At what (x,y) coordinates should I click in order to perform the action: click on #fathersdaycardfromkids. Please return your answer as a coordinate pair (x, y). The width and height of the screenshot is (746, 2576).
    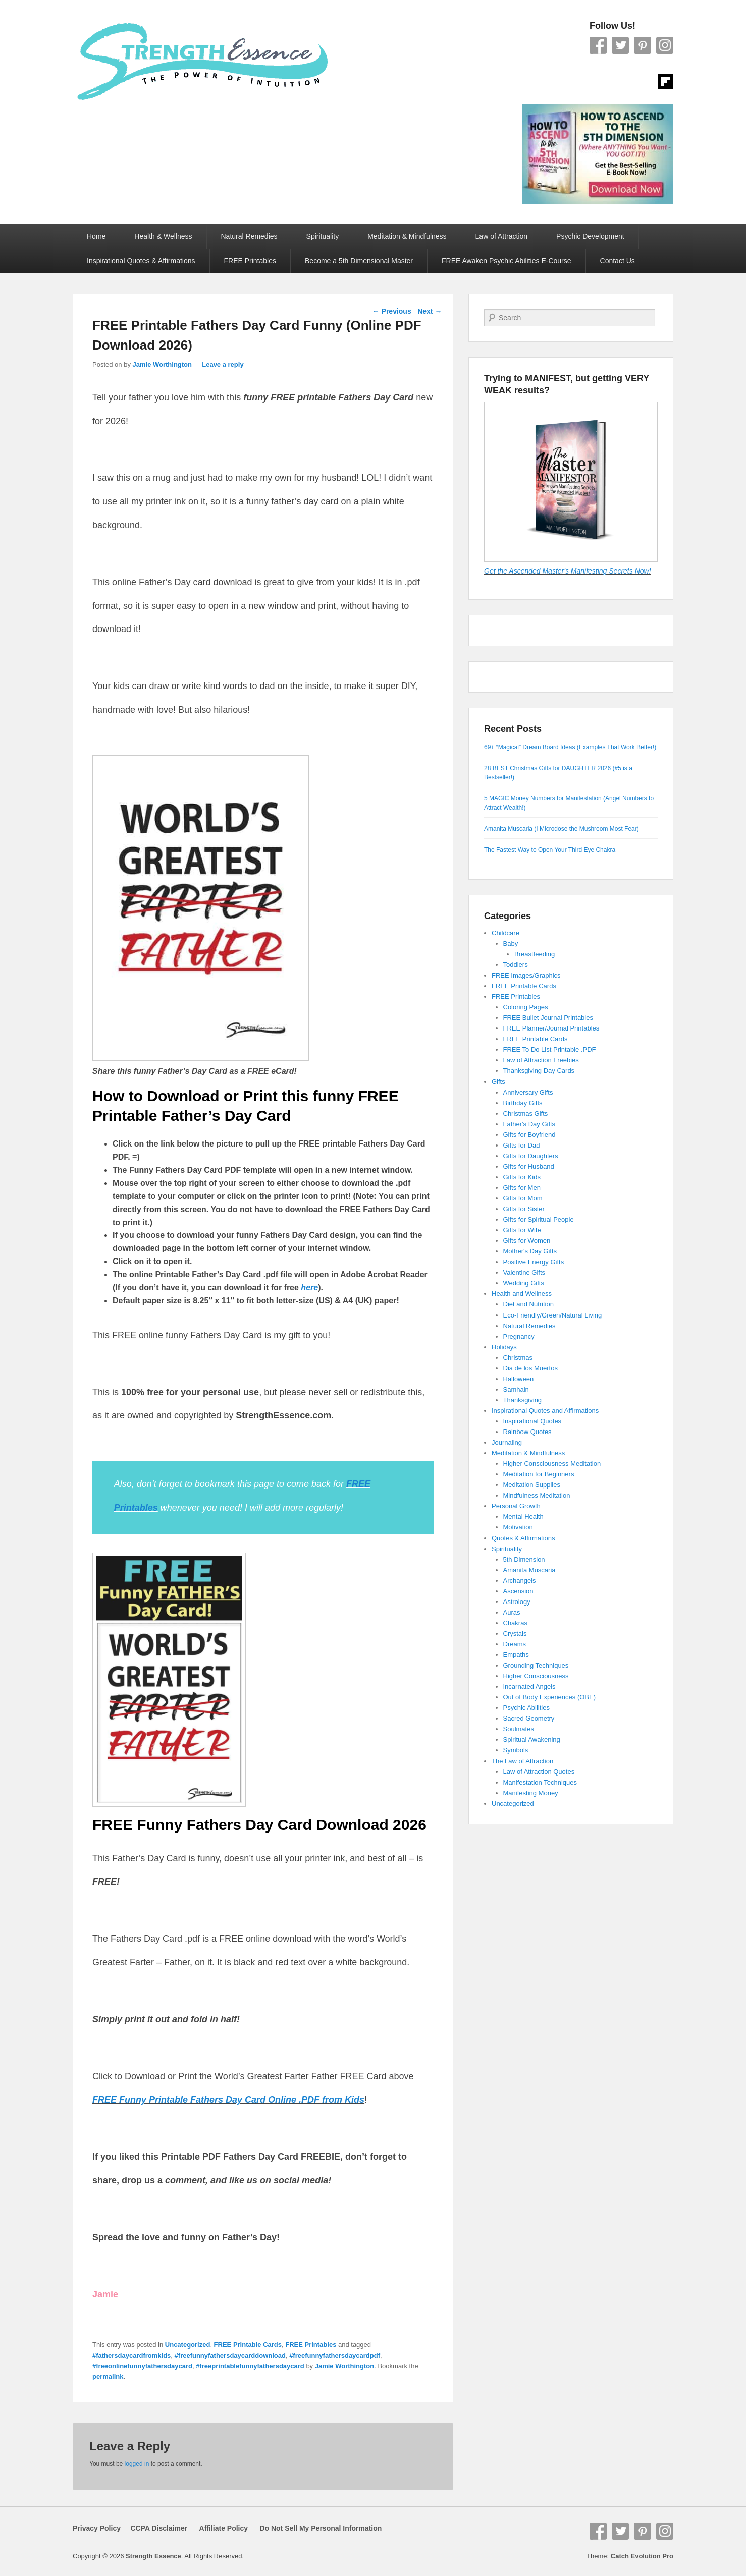
    Looking at the image, I should click on (131, 2355).